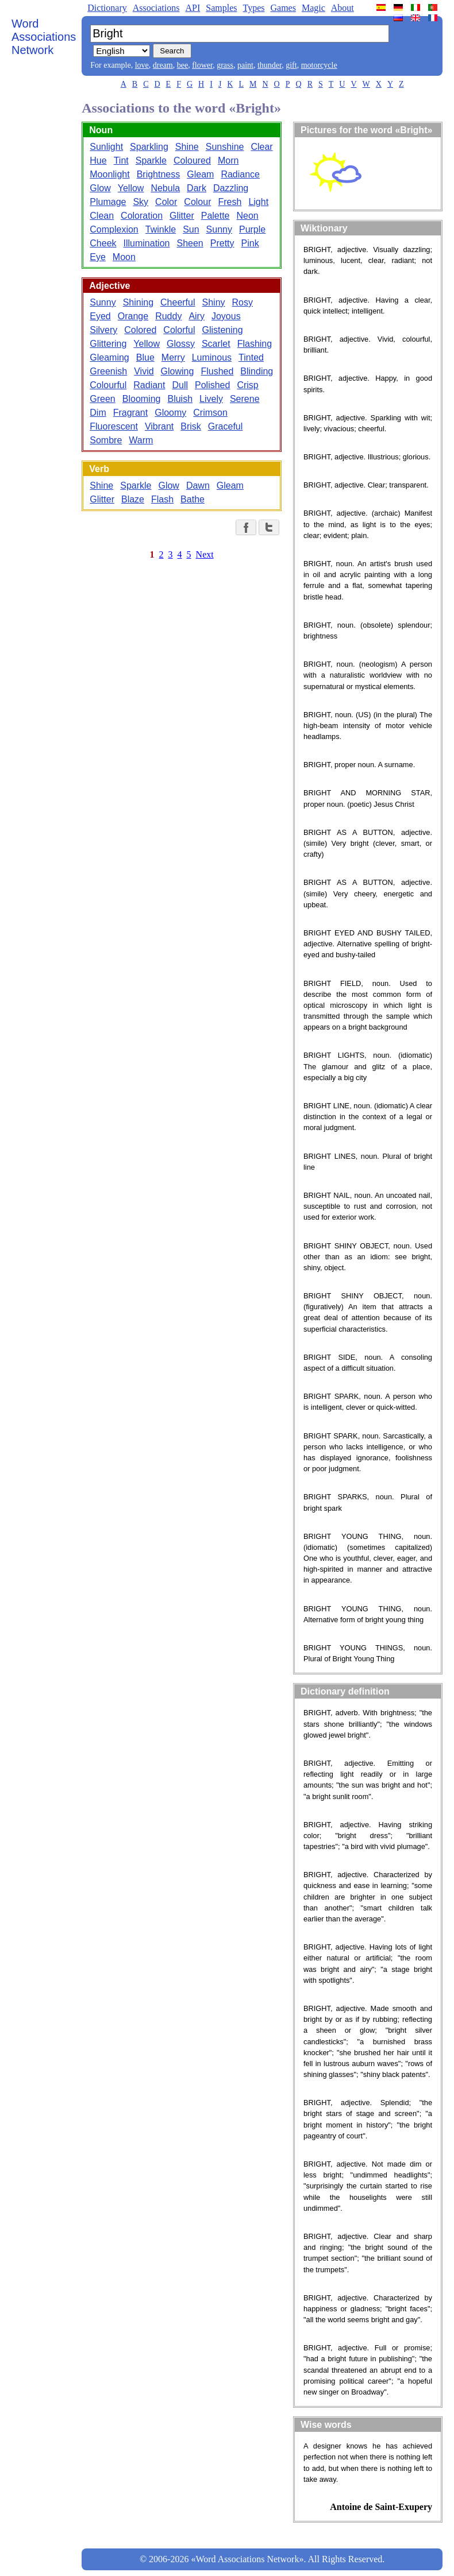 Image resolution: width=454 pixels, height=2576 pixels. What do you see at coordinates (216, 344) in the screenshot?
I see `Scarlet` at bounding box center [216, 344].